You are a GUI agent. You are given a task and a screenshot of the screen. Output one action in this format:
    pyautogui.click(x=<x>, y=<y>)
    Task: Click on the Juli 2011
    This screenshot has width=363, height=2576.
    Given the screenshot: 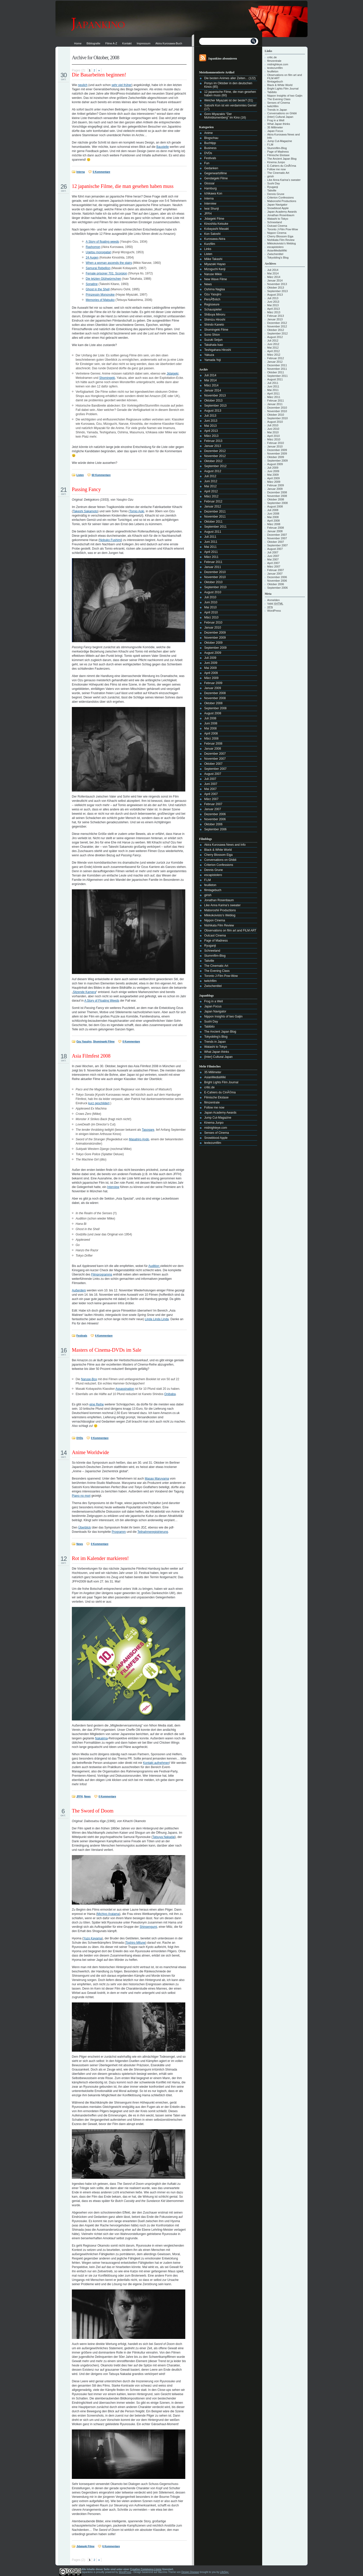 What is the action you would take?
    pyautogui.click(x=210, y=537)
    